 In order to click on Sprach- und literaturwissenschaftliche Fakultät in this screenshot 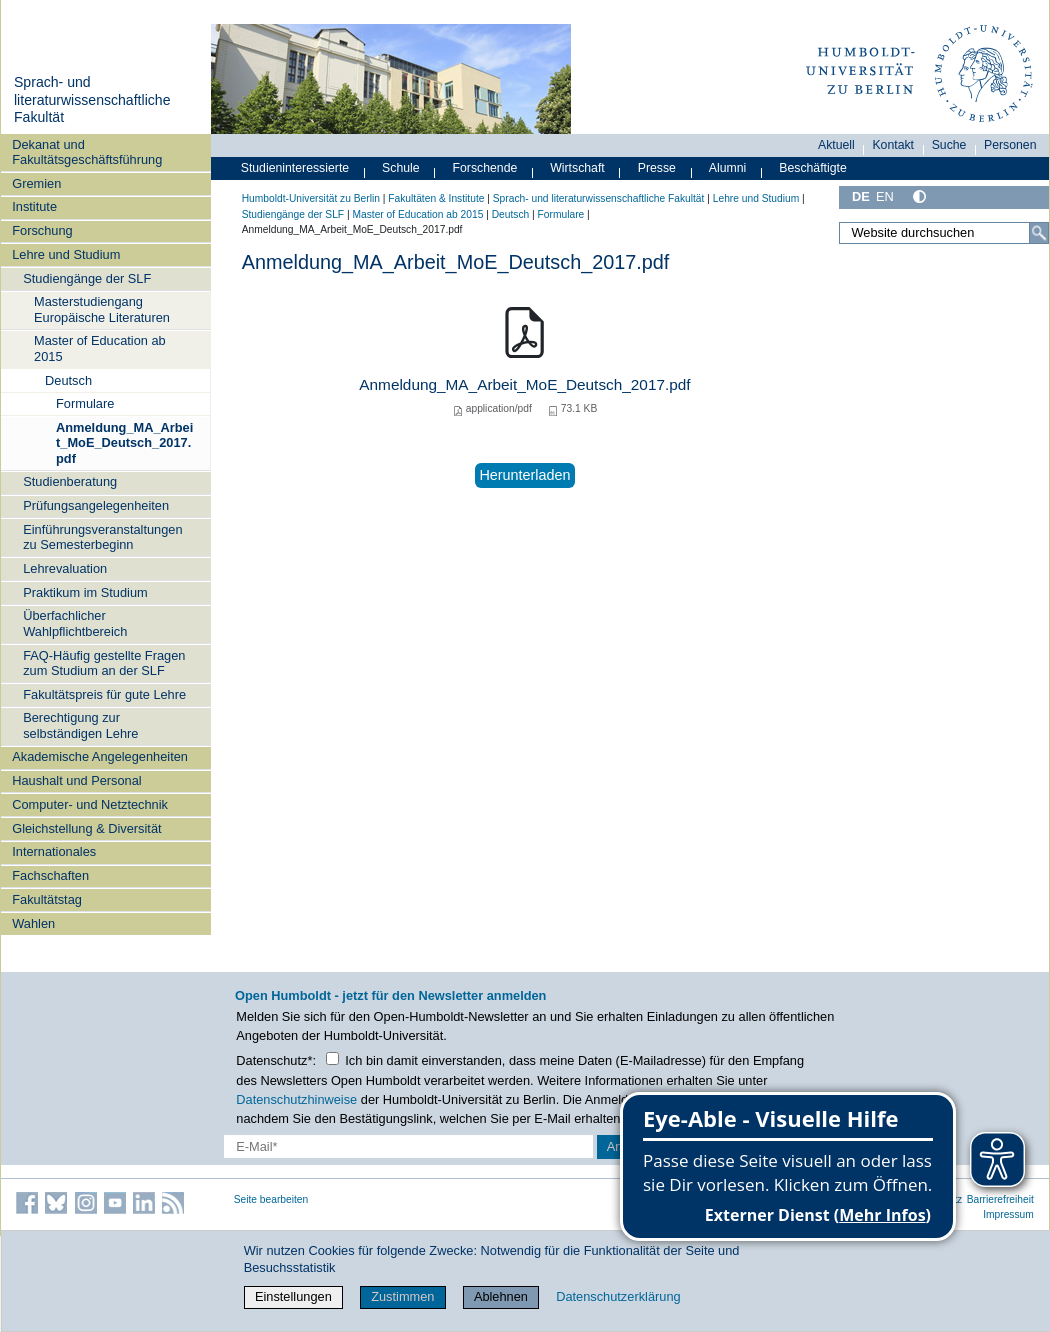, I will do `click(92, 99)`.